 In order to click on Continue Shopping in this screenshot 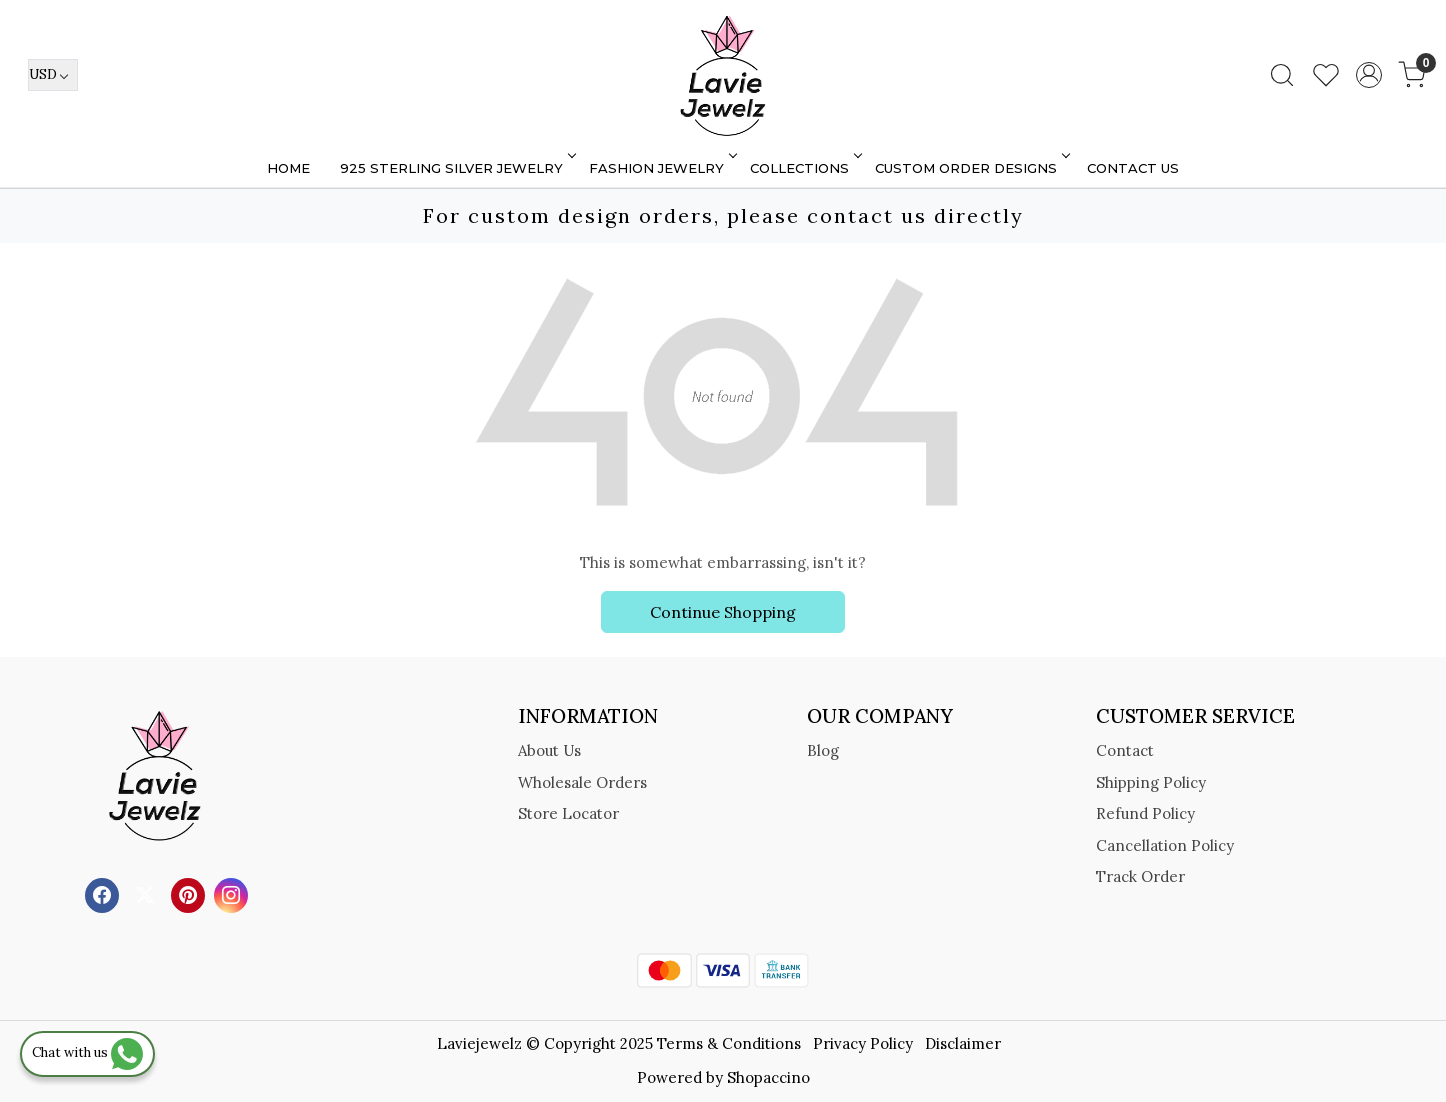, I will do `click(723, 612)`.